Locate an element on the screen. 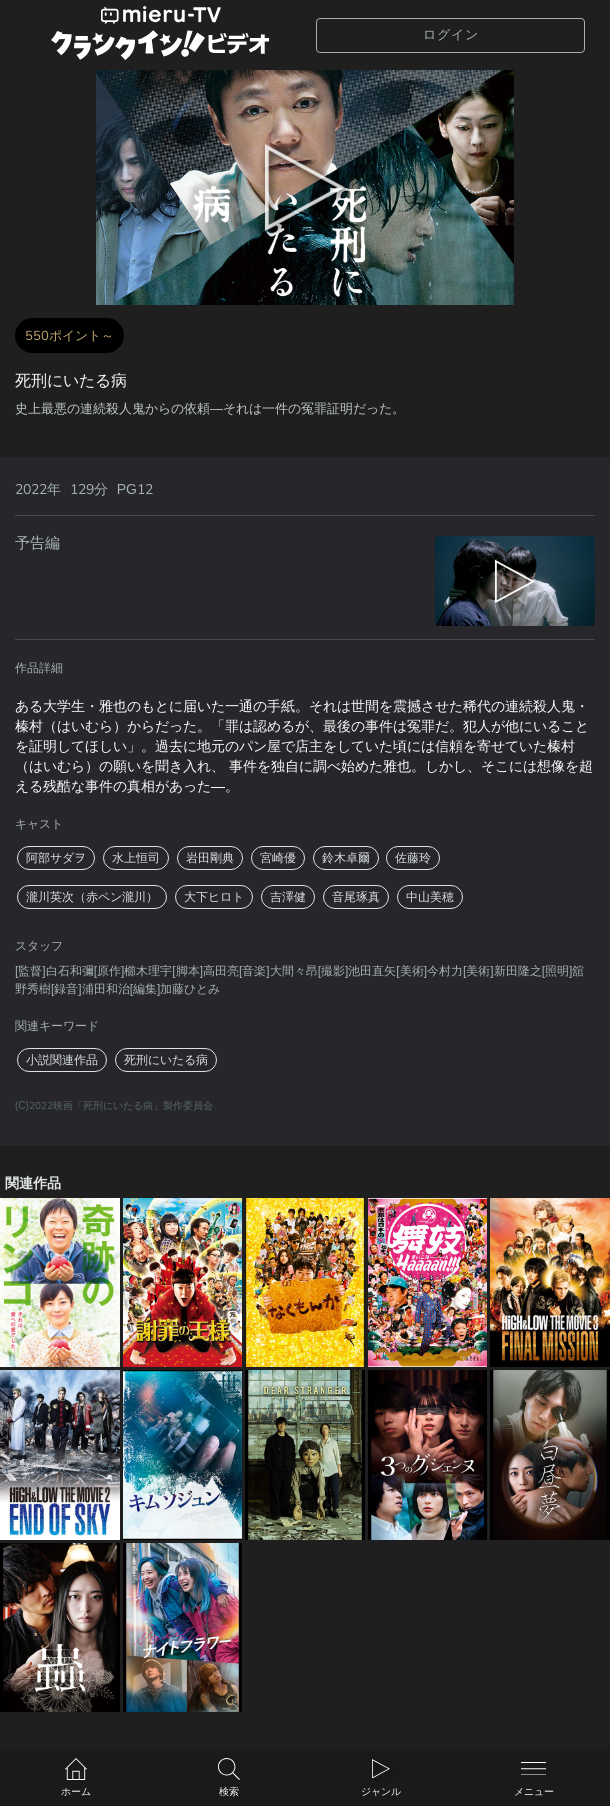  ログイン is located at coordinates (451, 34).